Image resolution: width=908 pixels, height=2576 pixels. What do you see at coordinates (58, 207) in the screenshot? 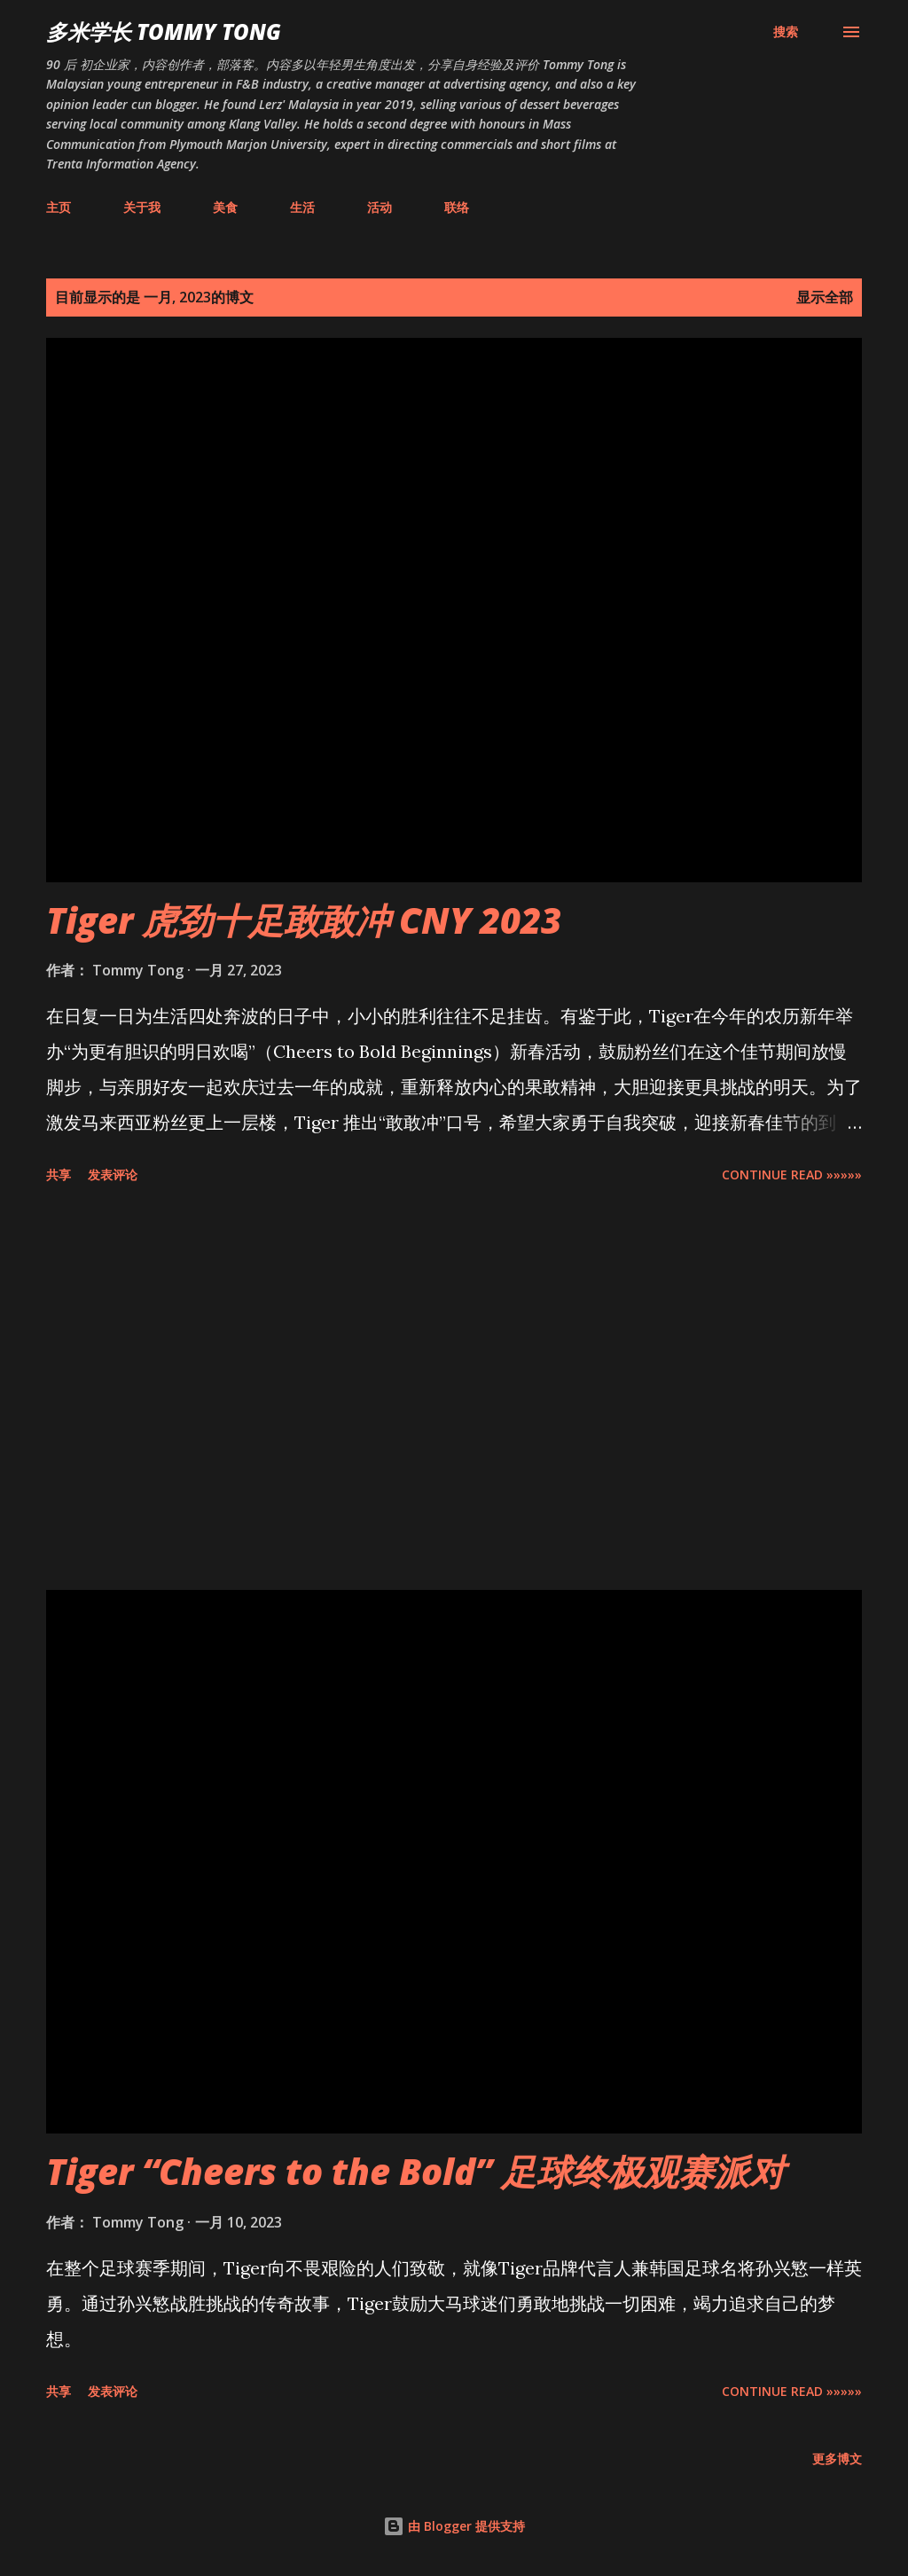
I see `主页` at bounding box center [58, 207].